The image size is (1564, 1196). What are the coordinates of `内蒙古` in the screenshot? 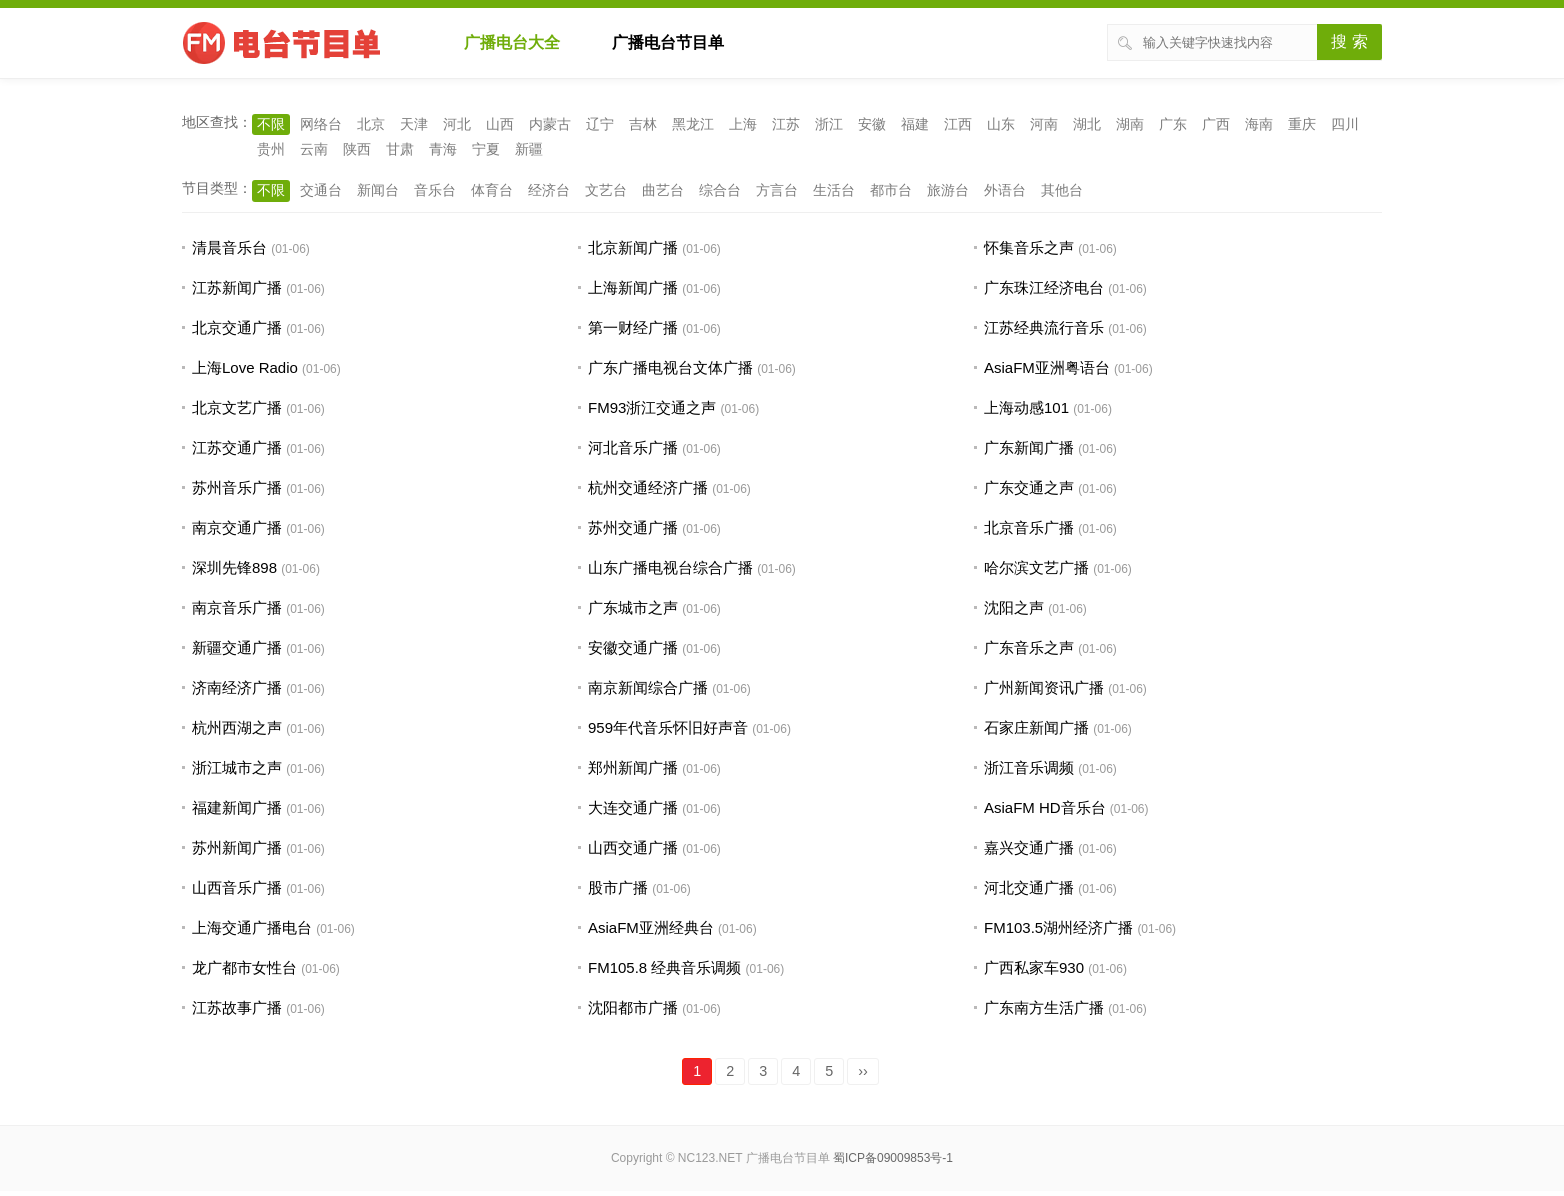 It's located at (550, 124).